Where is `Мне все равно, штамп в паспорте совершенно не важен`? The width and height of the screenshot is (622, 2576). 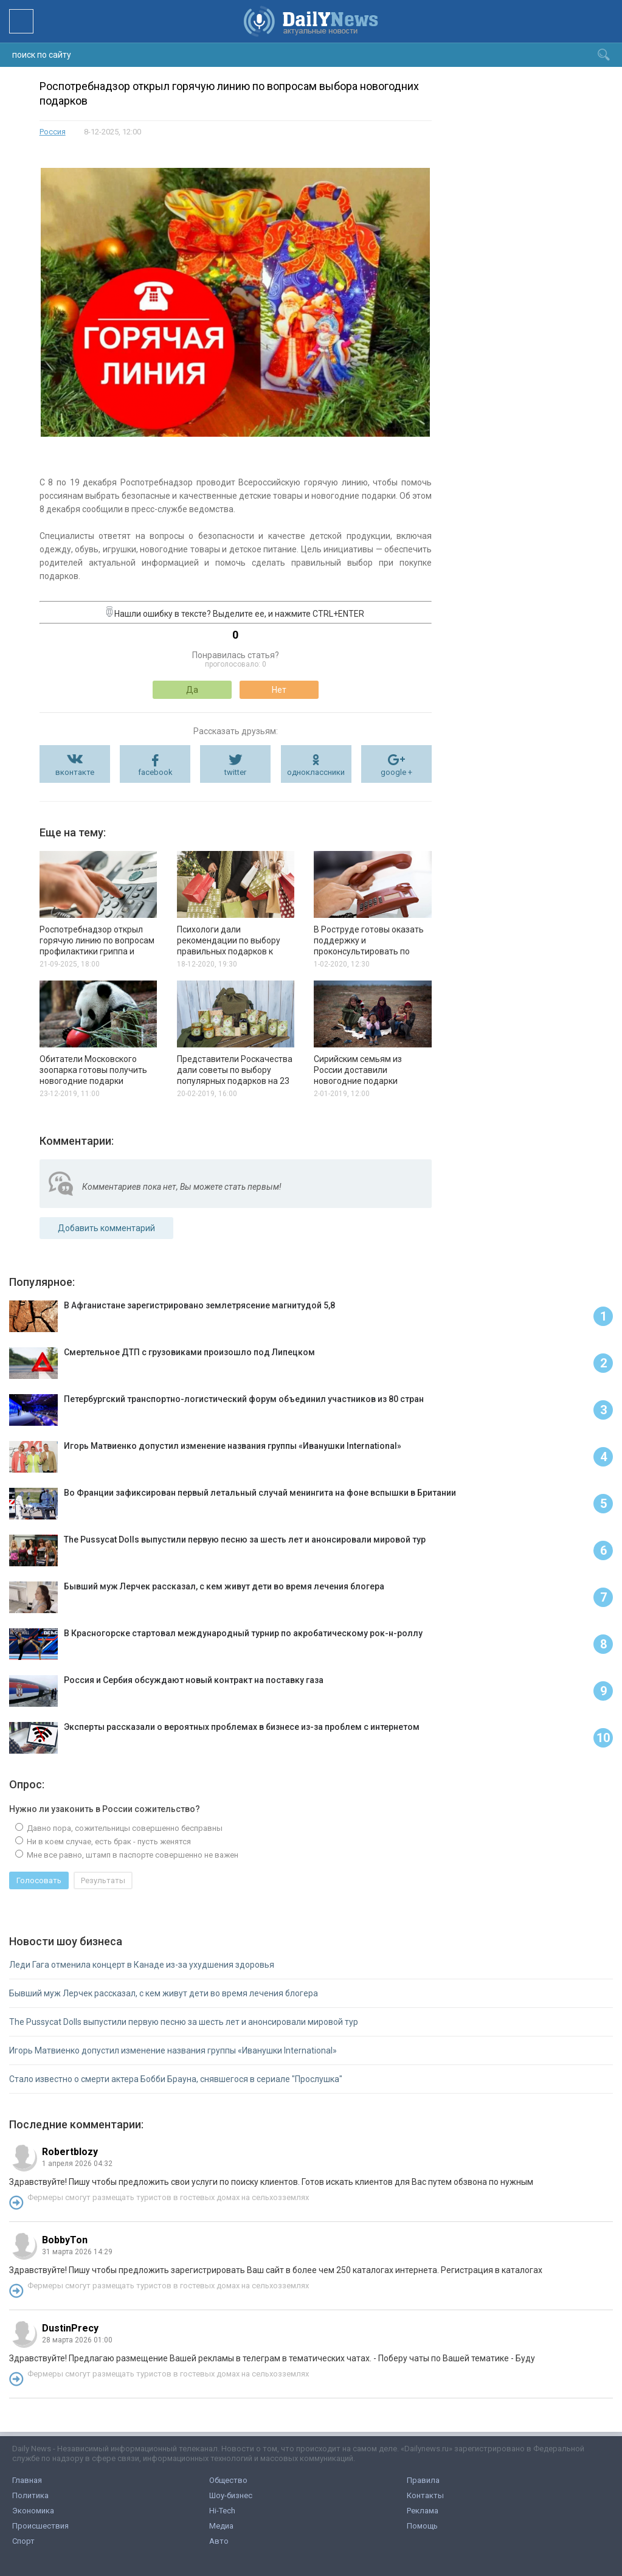 Мне все равно, штамп в паспорте совершенно не важен is located at coordinates (131, 1854).